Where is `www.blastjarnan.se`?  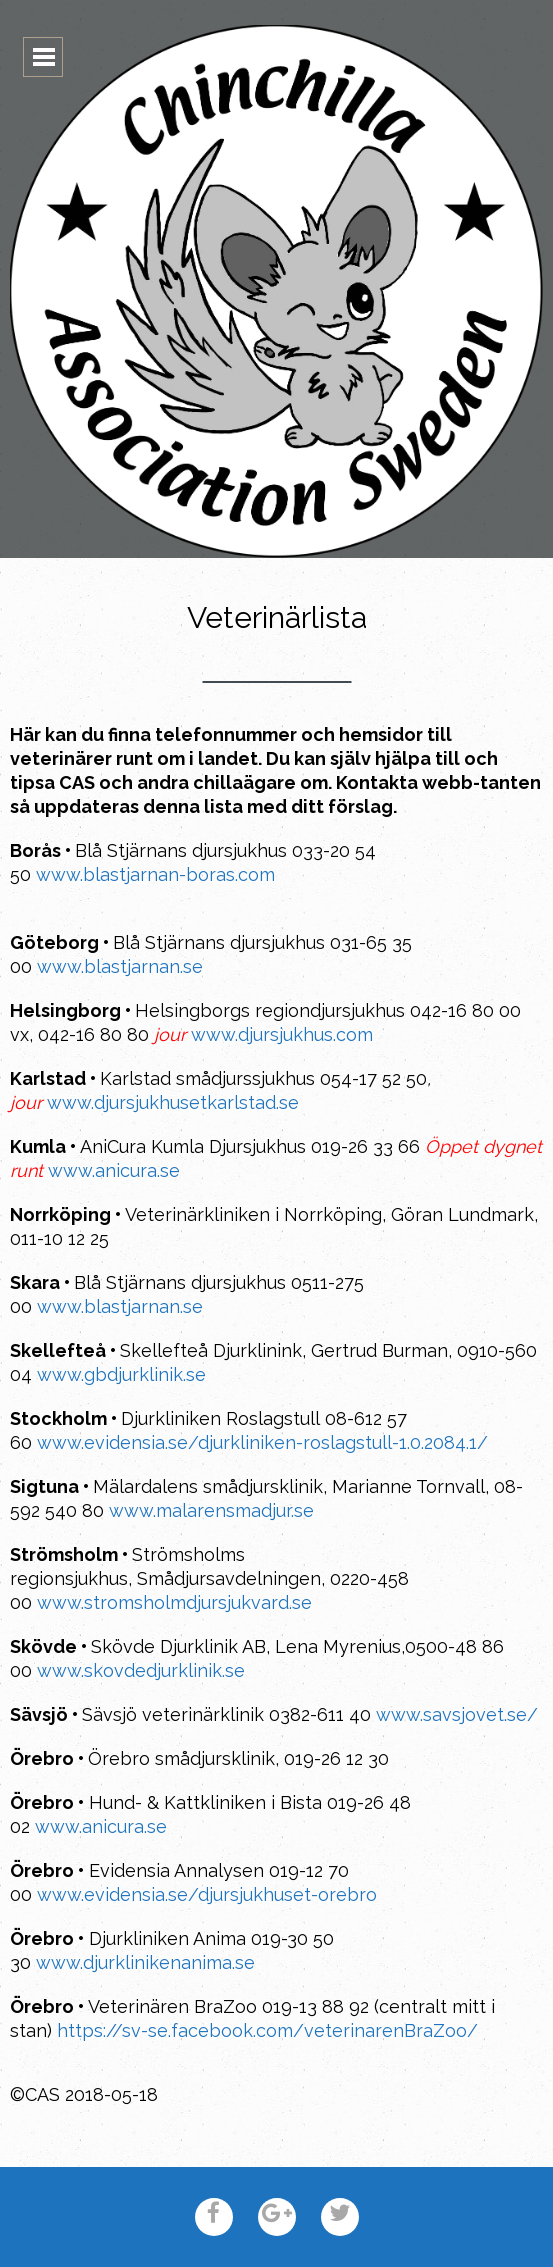 www.blastjarnan.se is located at coordinates (120, 966).